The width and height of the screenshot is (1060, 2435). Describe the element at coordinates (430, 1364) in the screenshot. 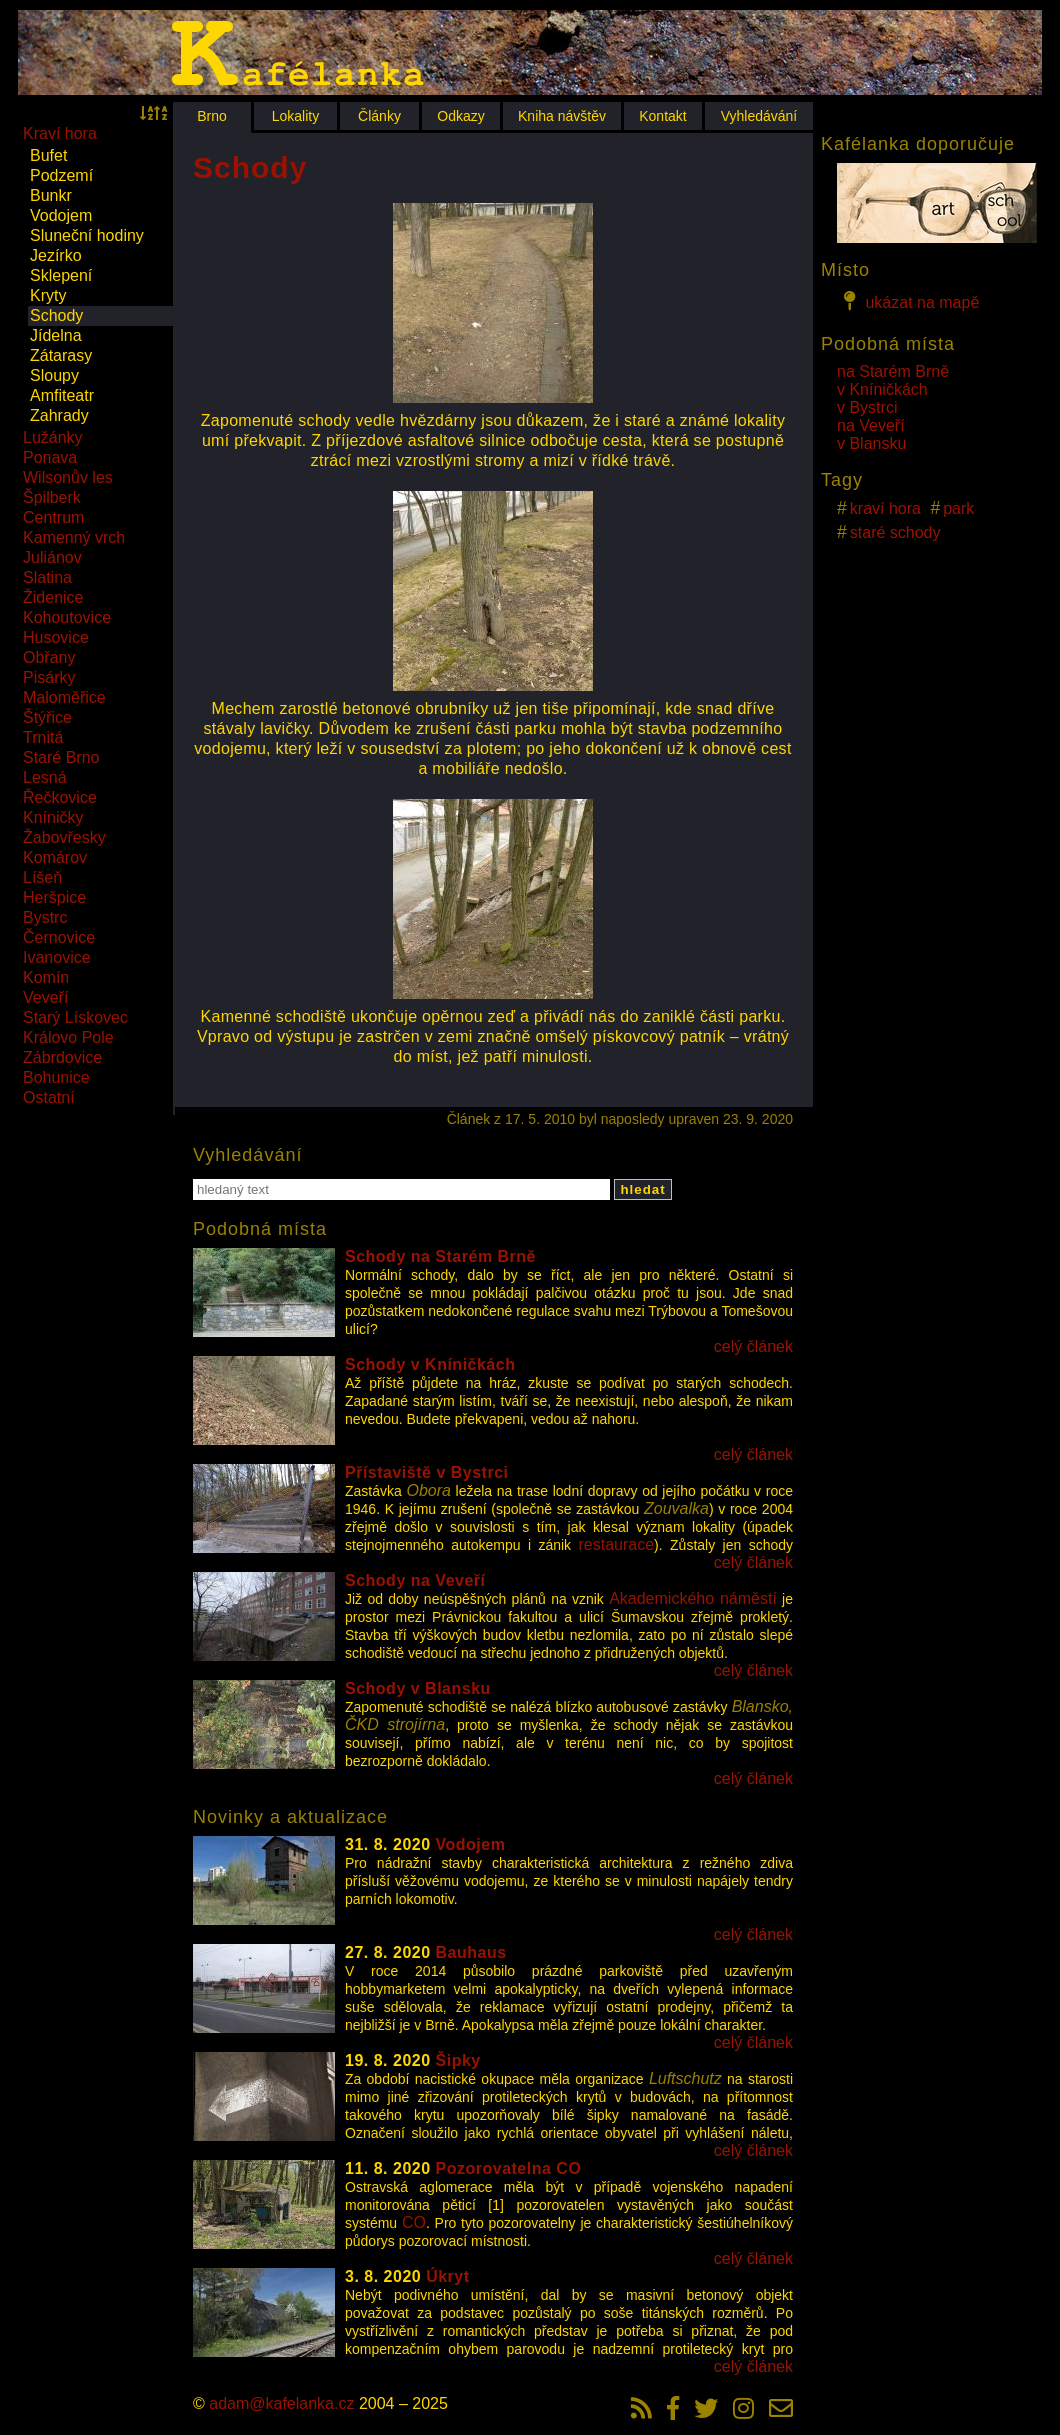

I see `Schody v Kníničkách` at that location.